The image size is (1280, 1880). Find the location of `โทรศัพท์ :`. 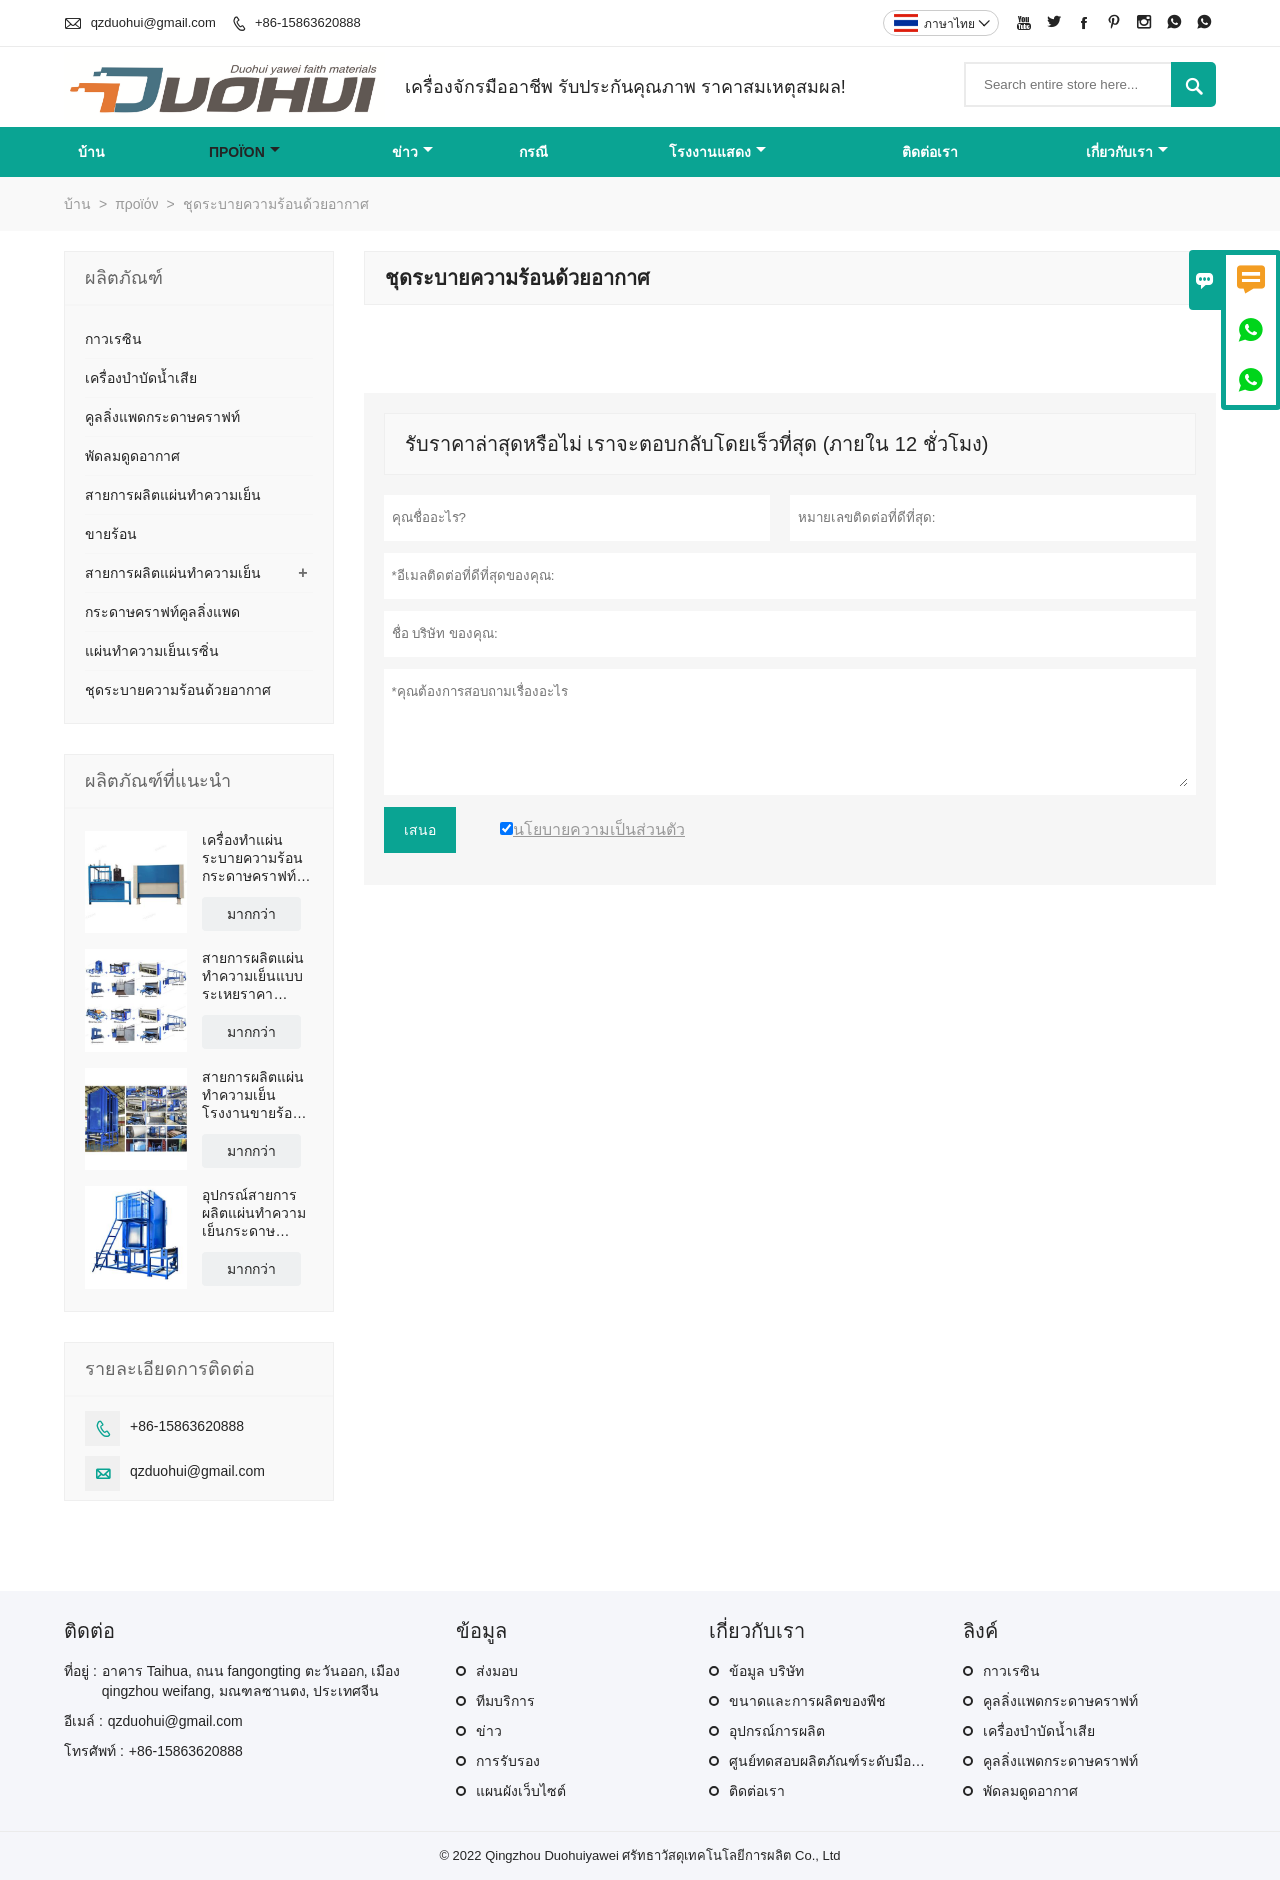

โทรศัพท์ : is located at coordinates (94, 1751).